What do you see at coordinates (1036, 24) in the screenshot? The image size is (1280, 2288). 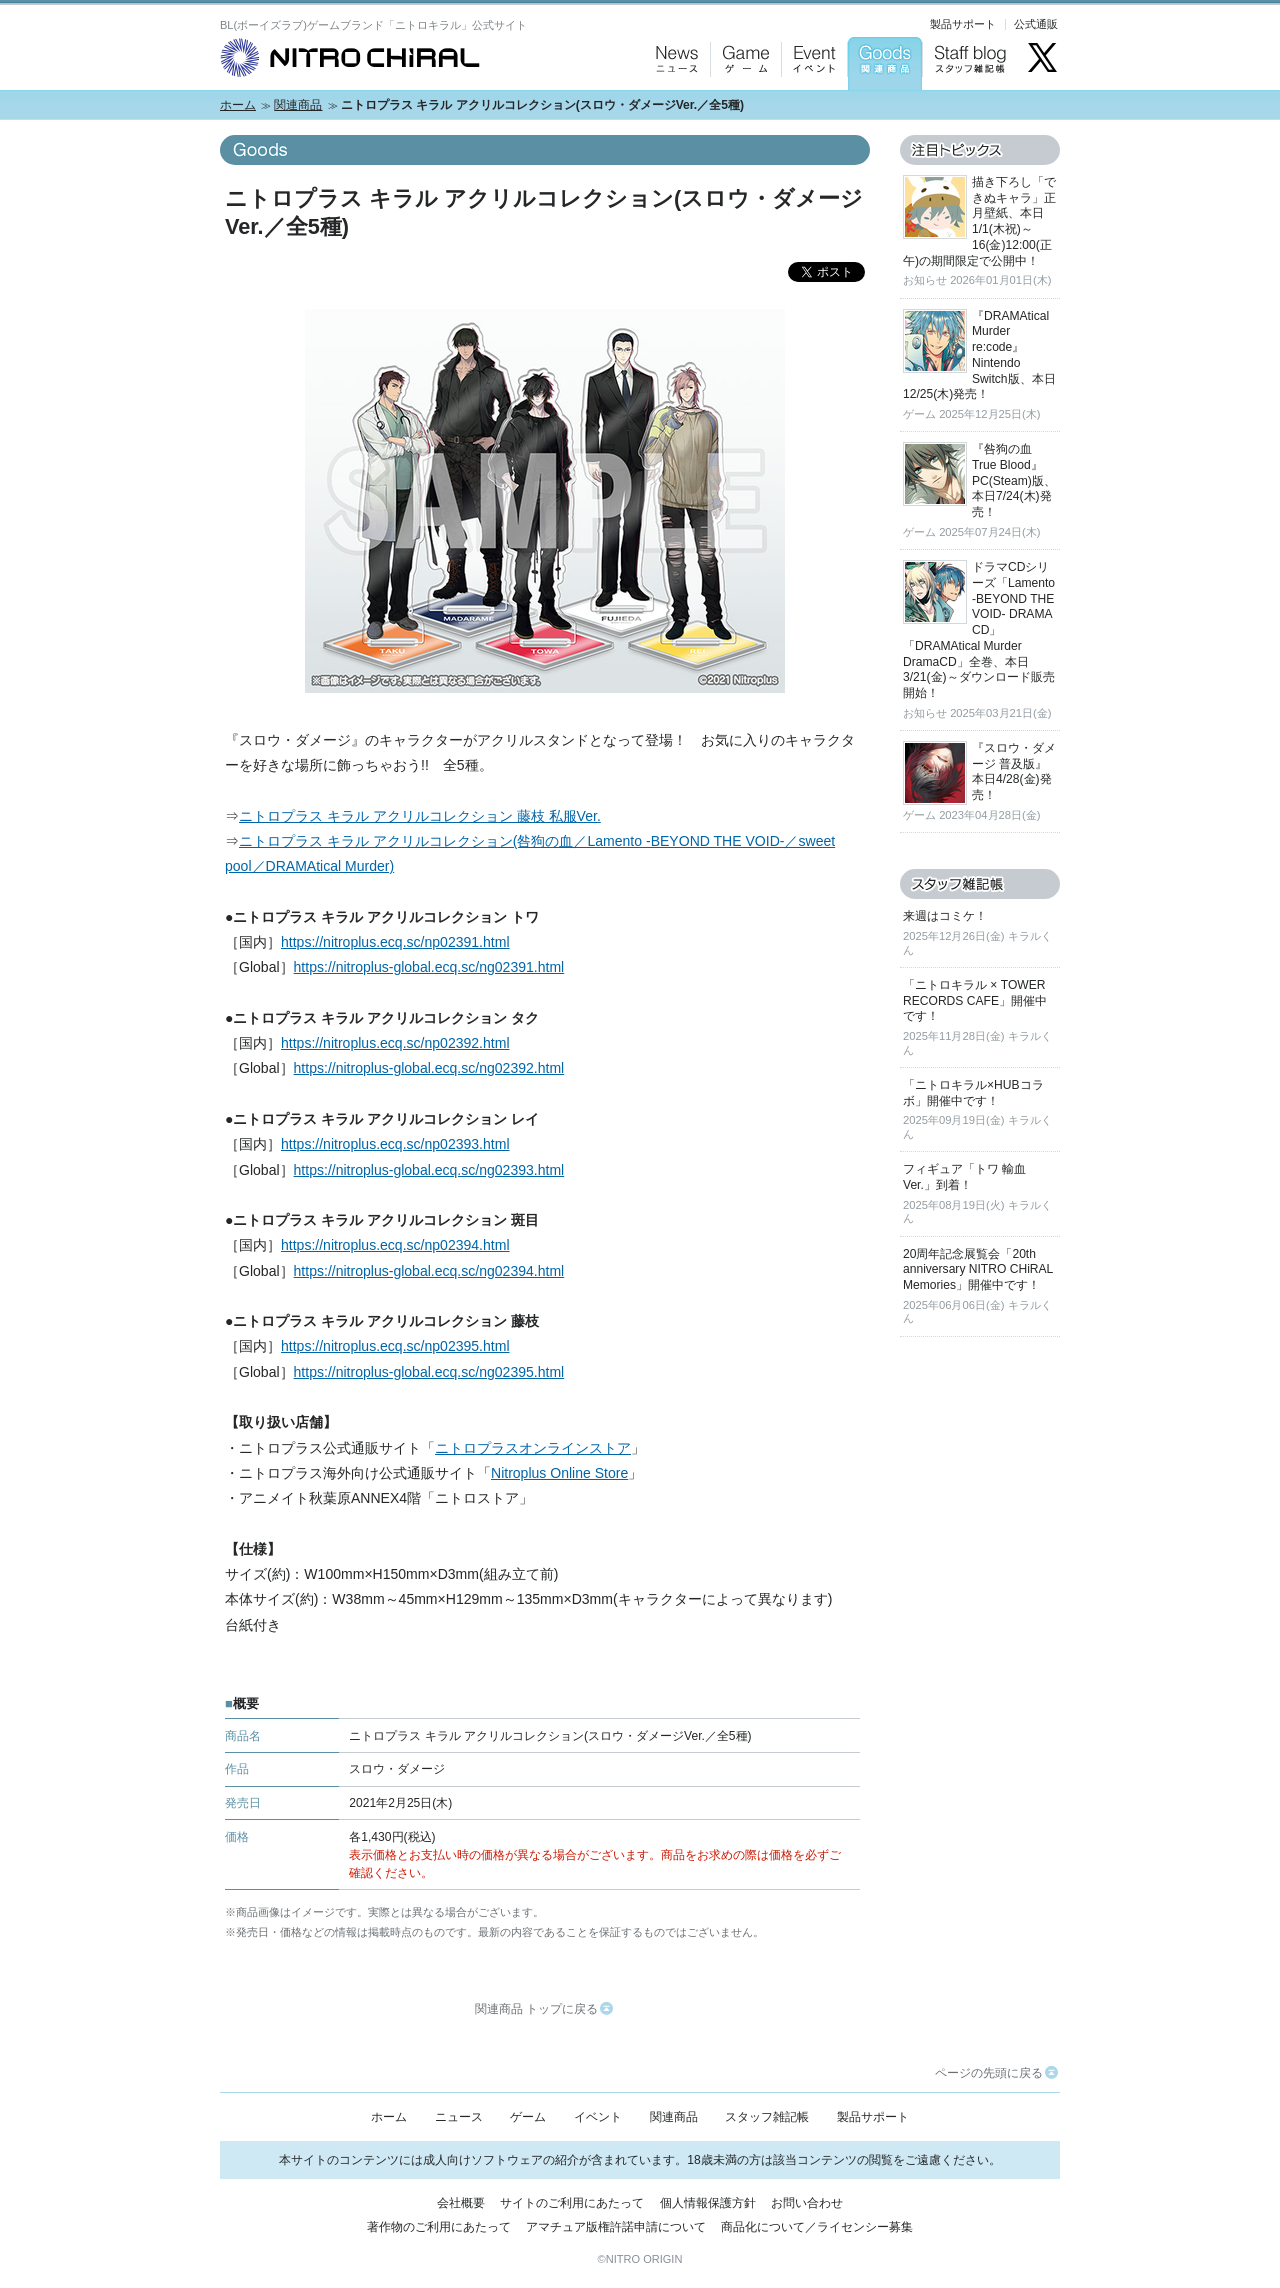 I see `公式通販` at bounding box center [1036, 24].